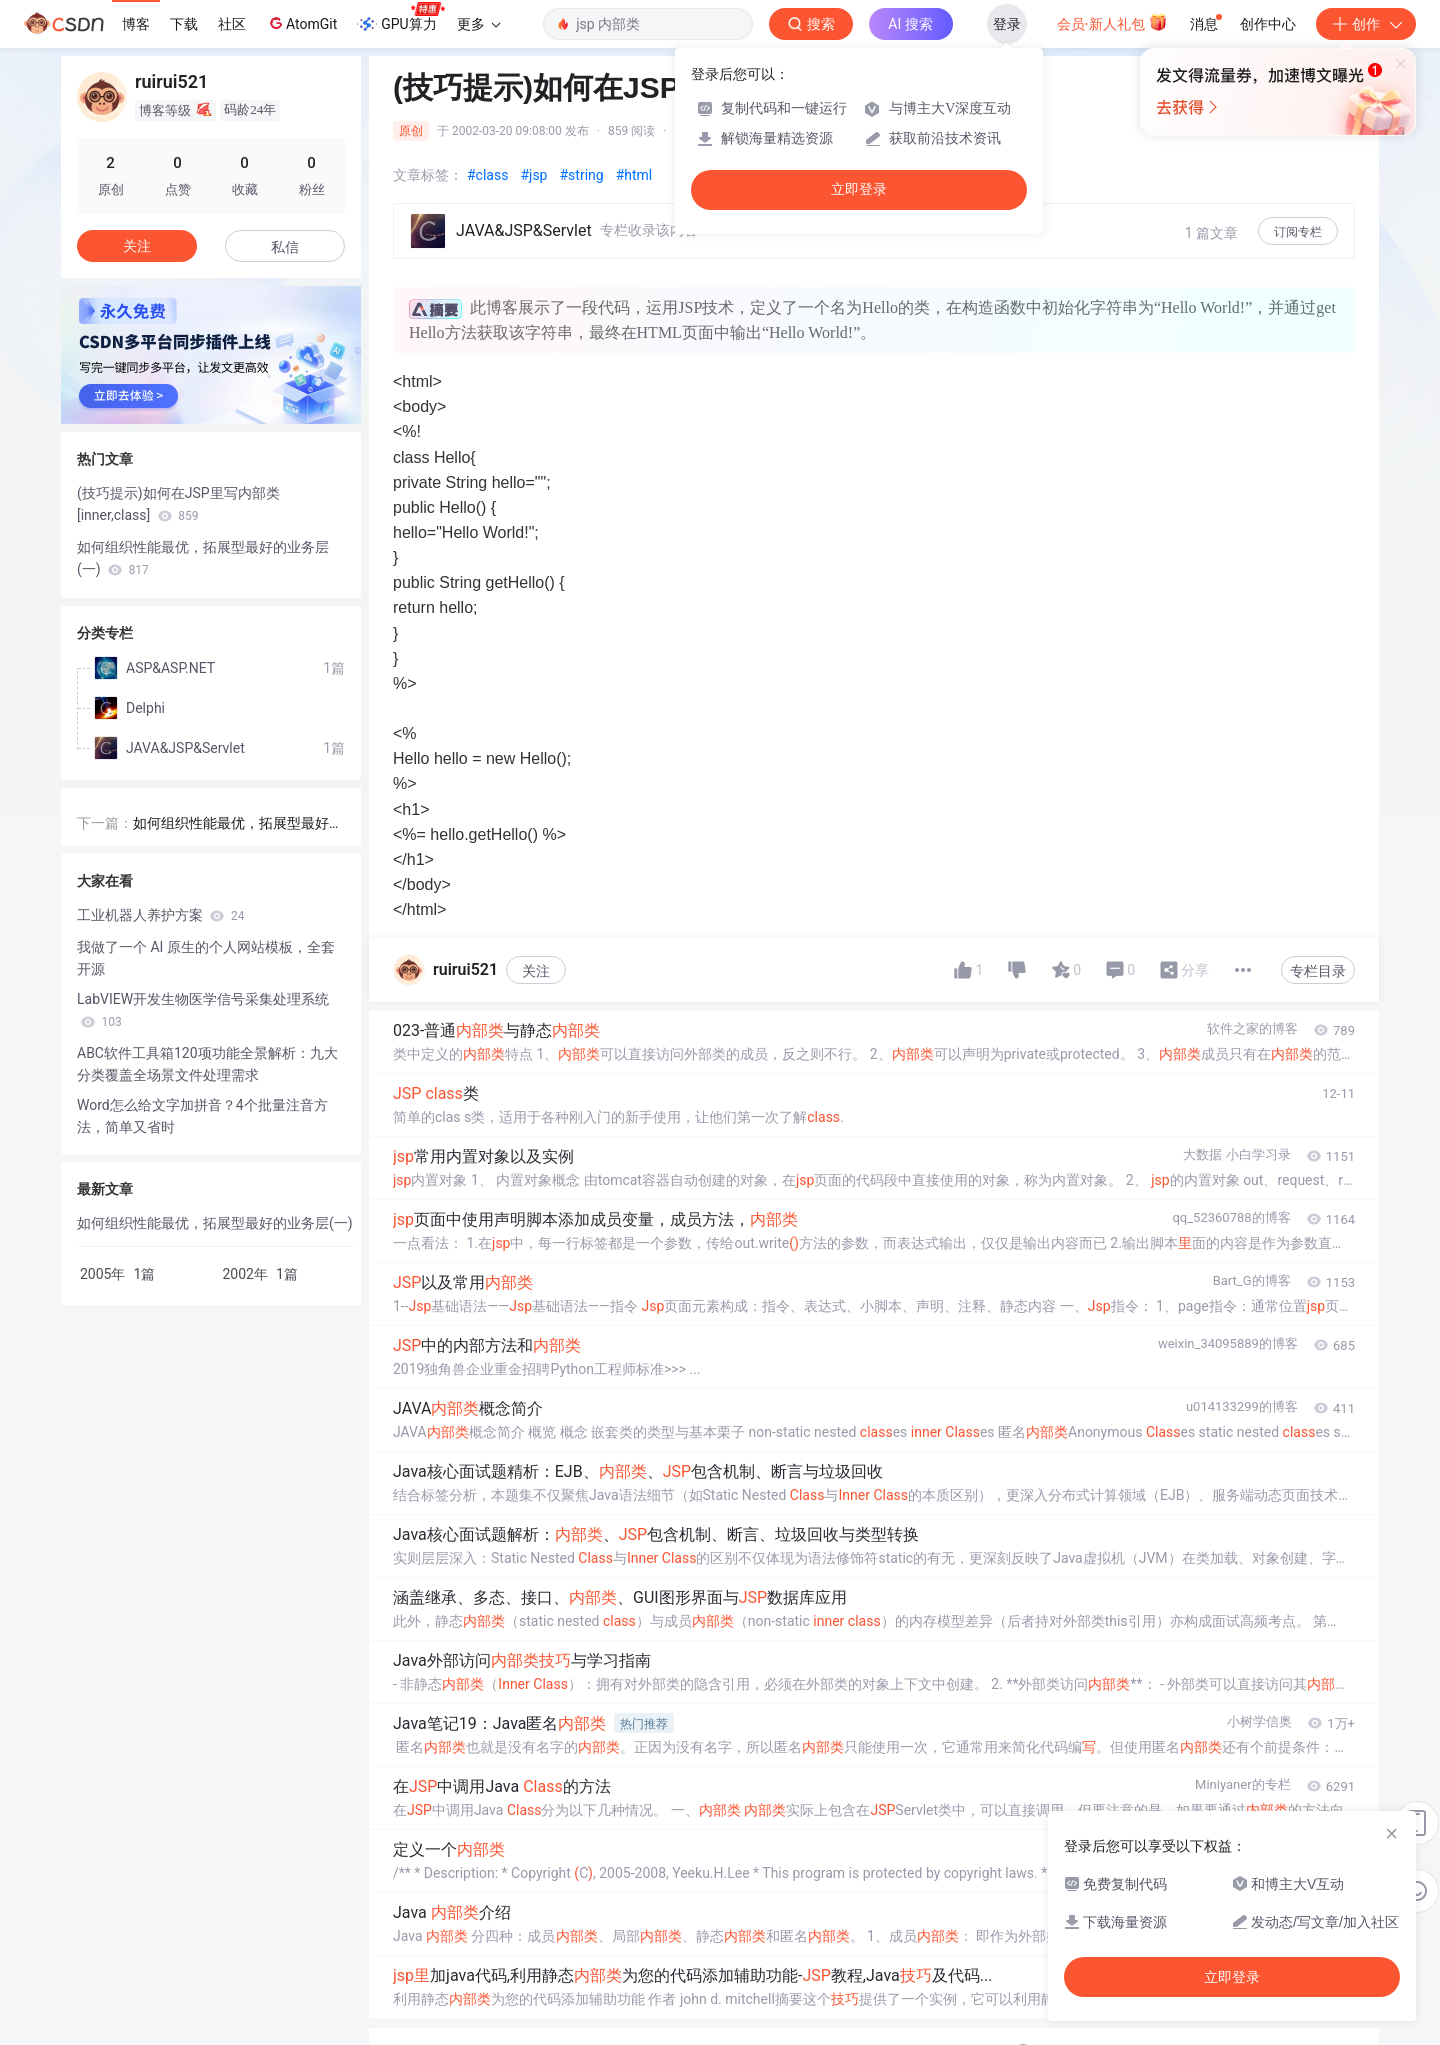  What do you see at coordinates (184, 24) in the screenshot?
I see `下载` at bounding box center [184, 24].